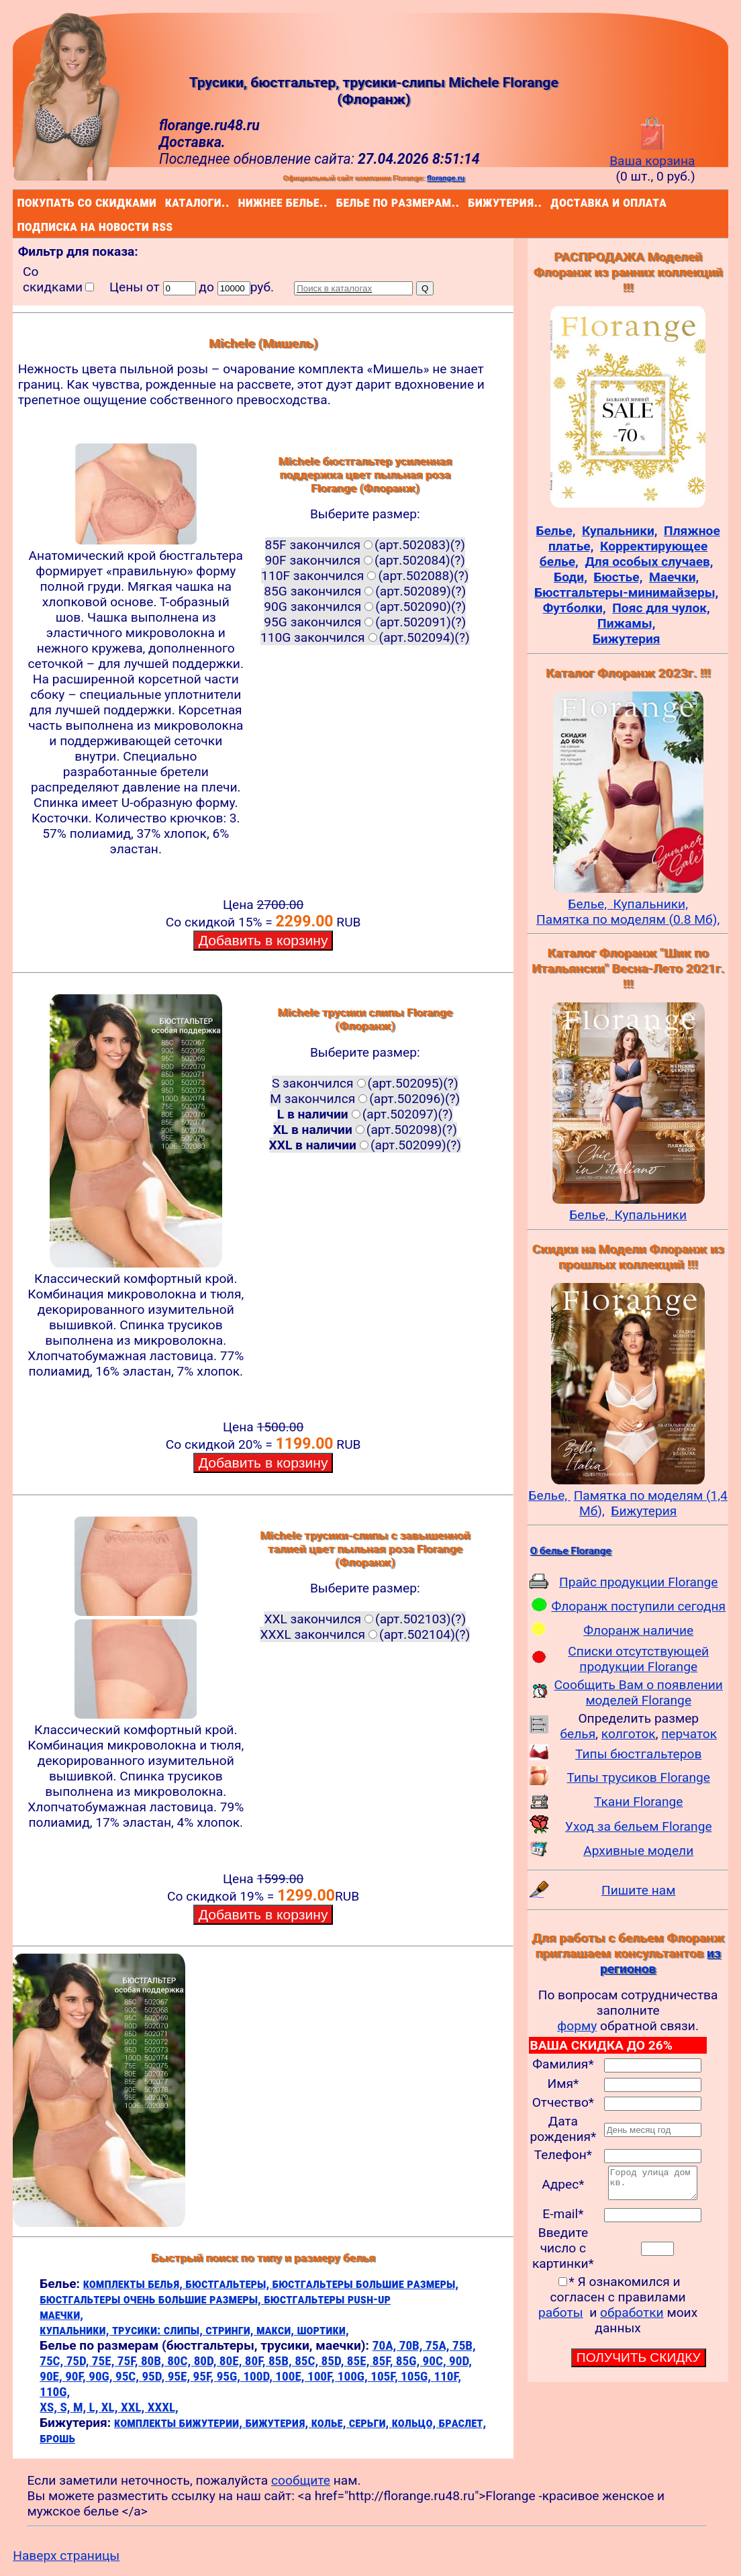  What do you see at coordinates (439, 2345) in the screenshot?
I see `75A,` at bounding box center [439, 2345].